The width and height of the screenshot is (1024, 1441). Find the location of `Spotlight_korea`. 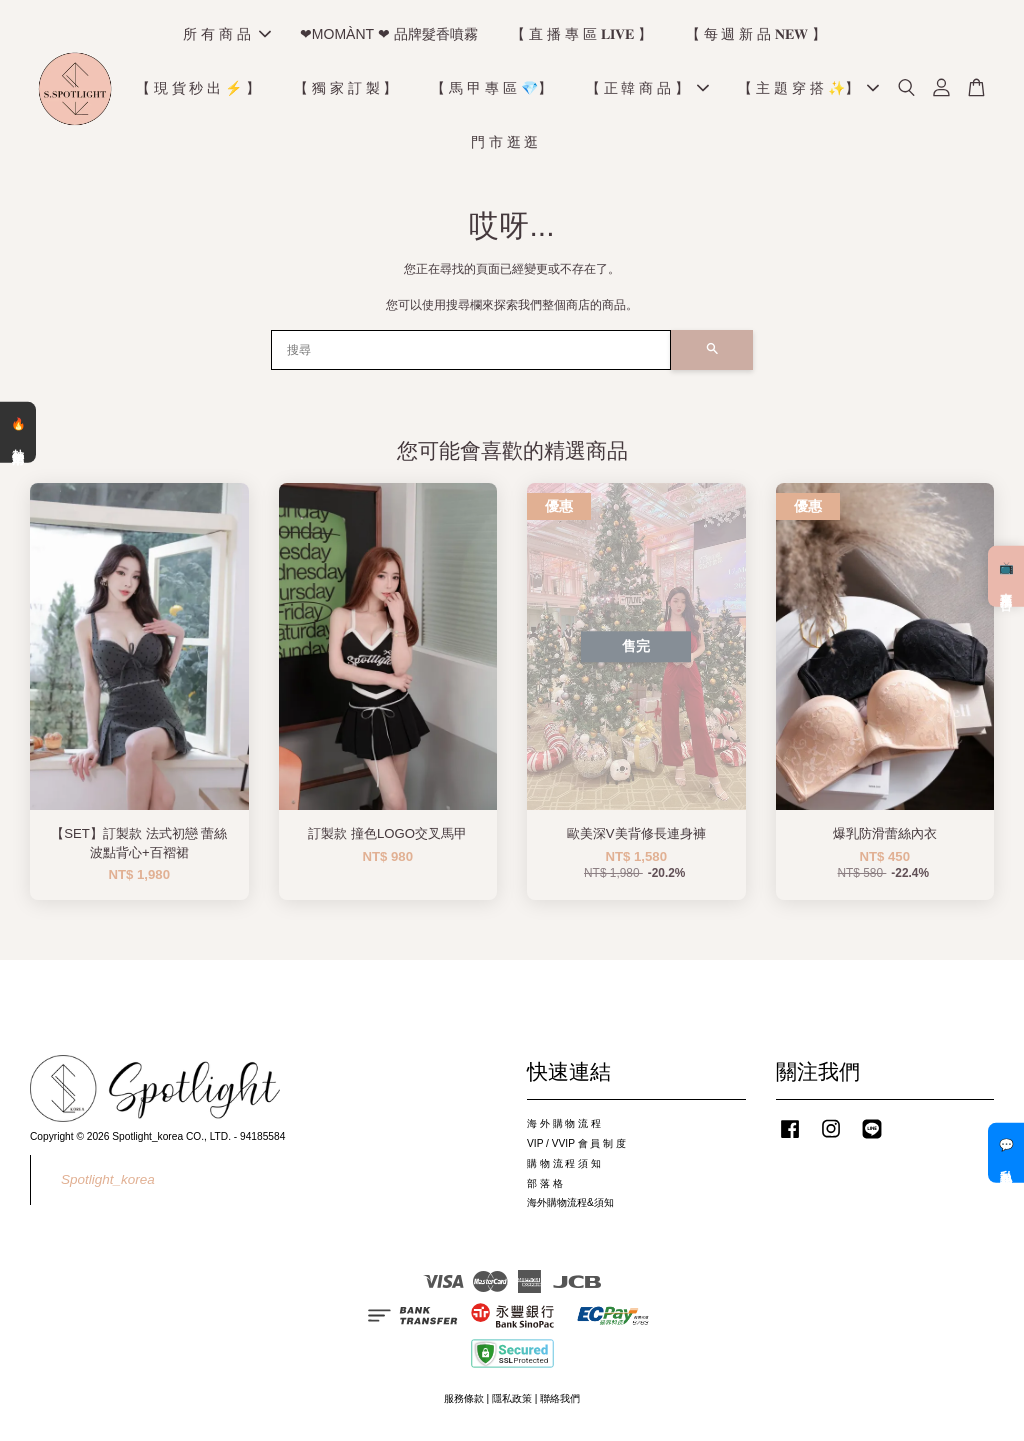

Spotlight_korea is located at coordinates (108, 1182).